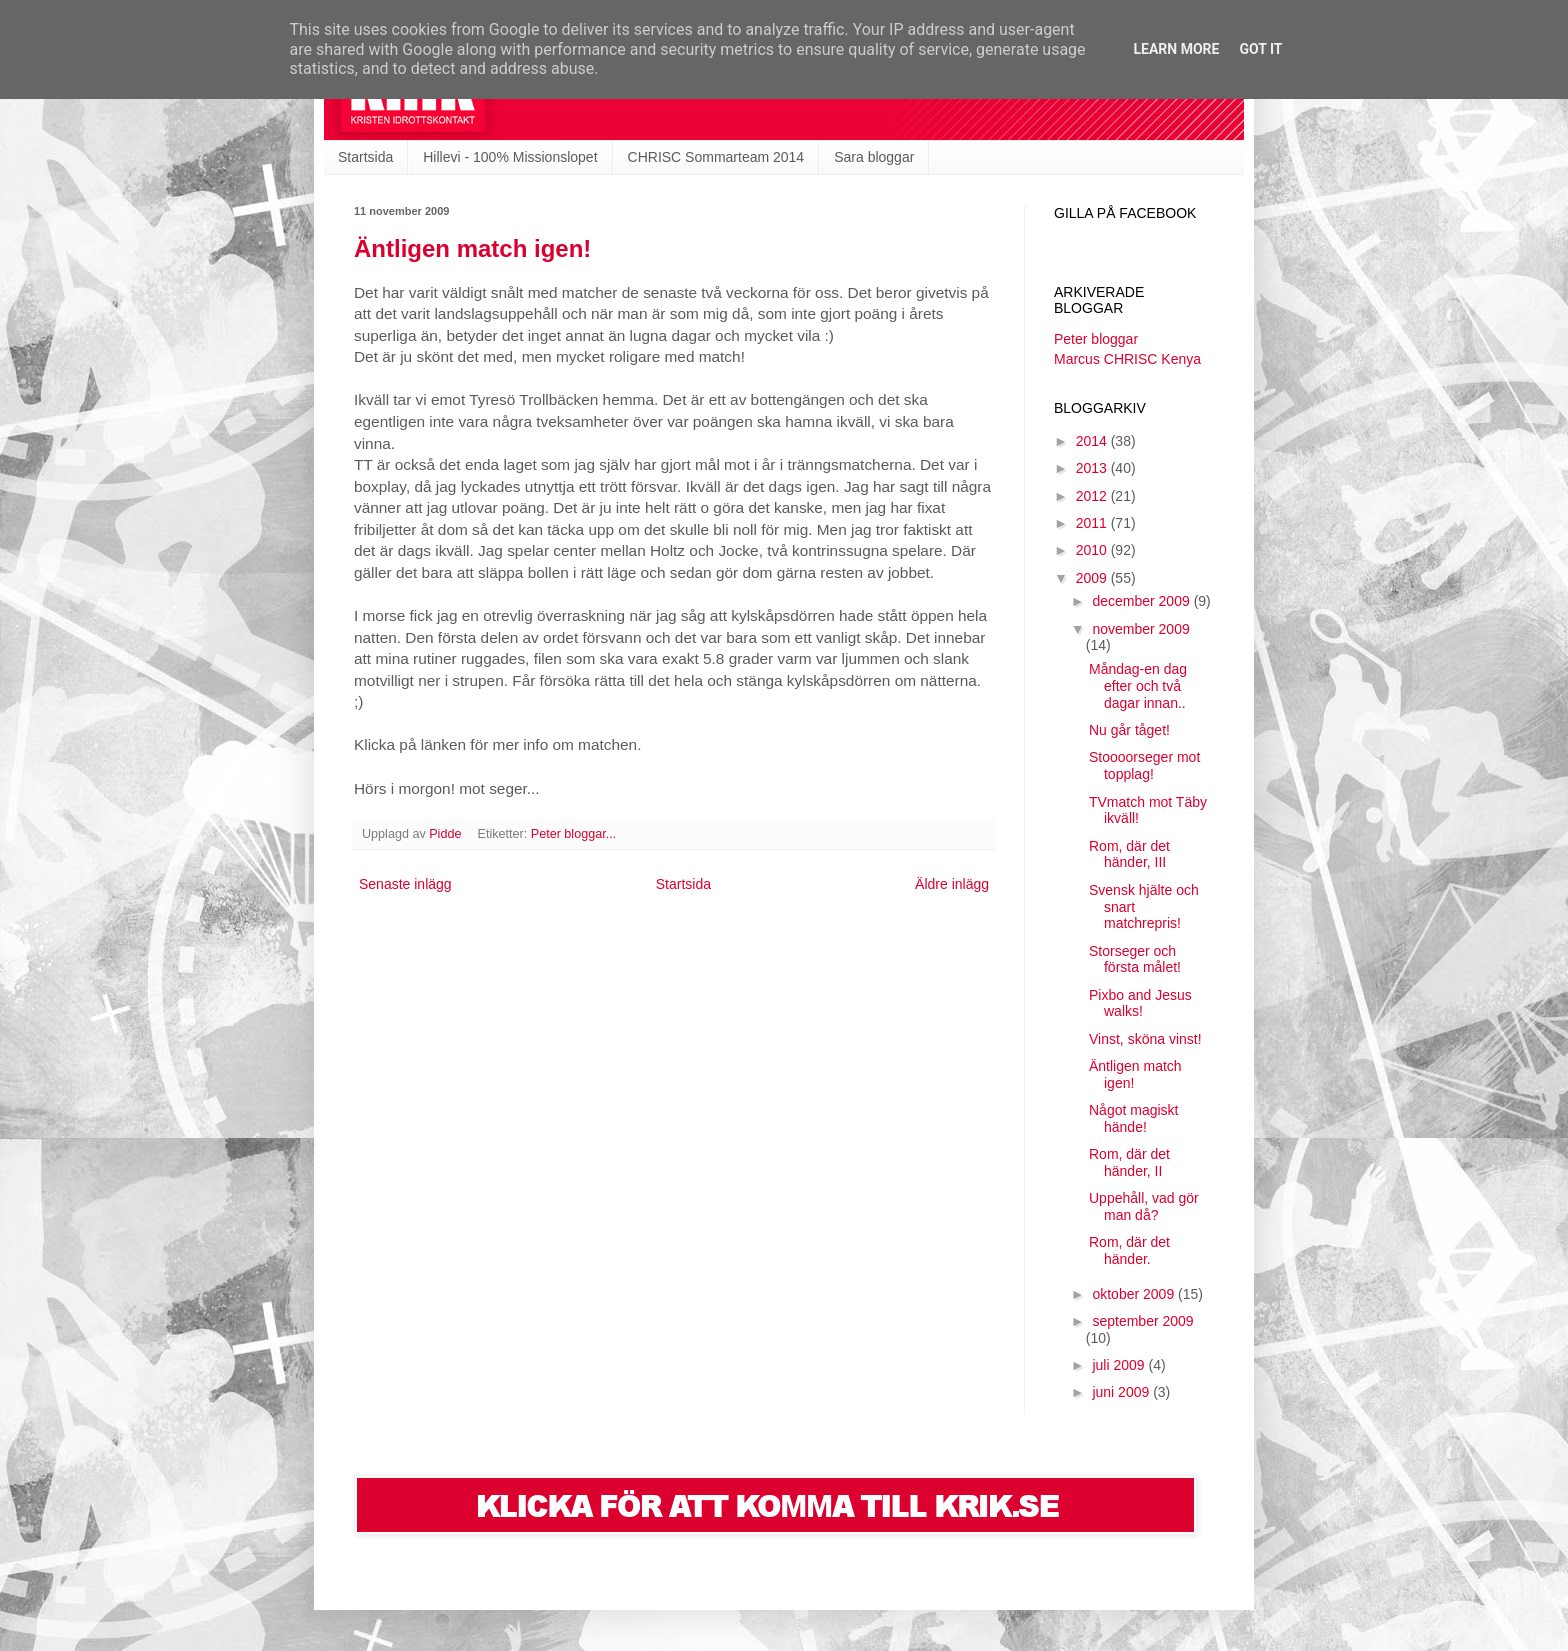 This screenshot has height=1651, width=1568. What do you see at coordinates (1145, 1039) in the screenshot?
I see `Vinst, sköna vinst!` at bounding box center [1145, 1039].